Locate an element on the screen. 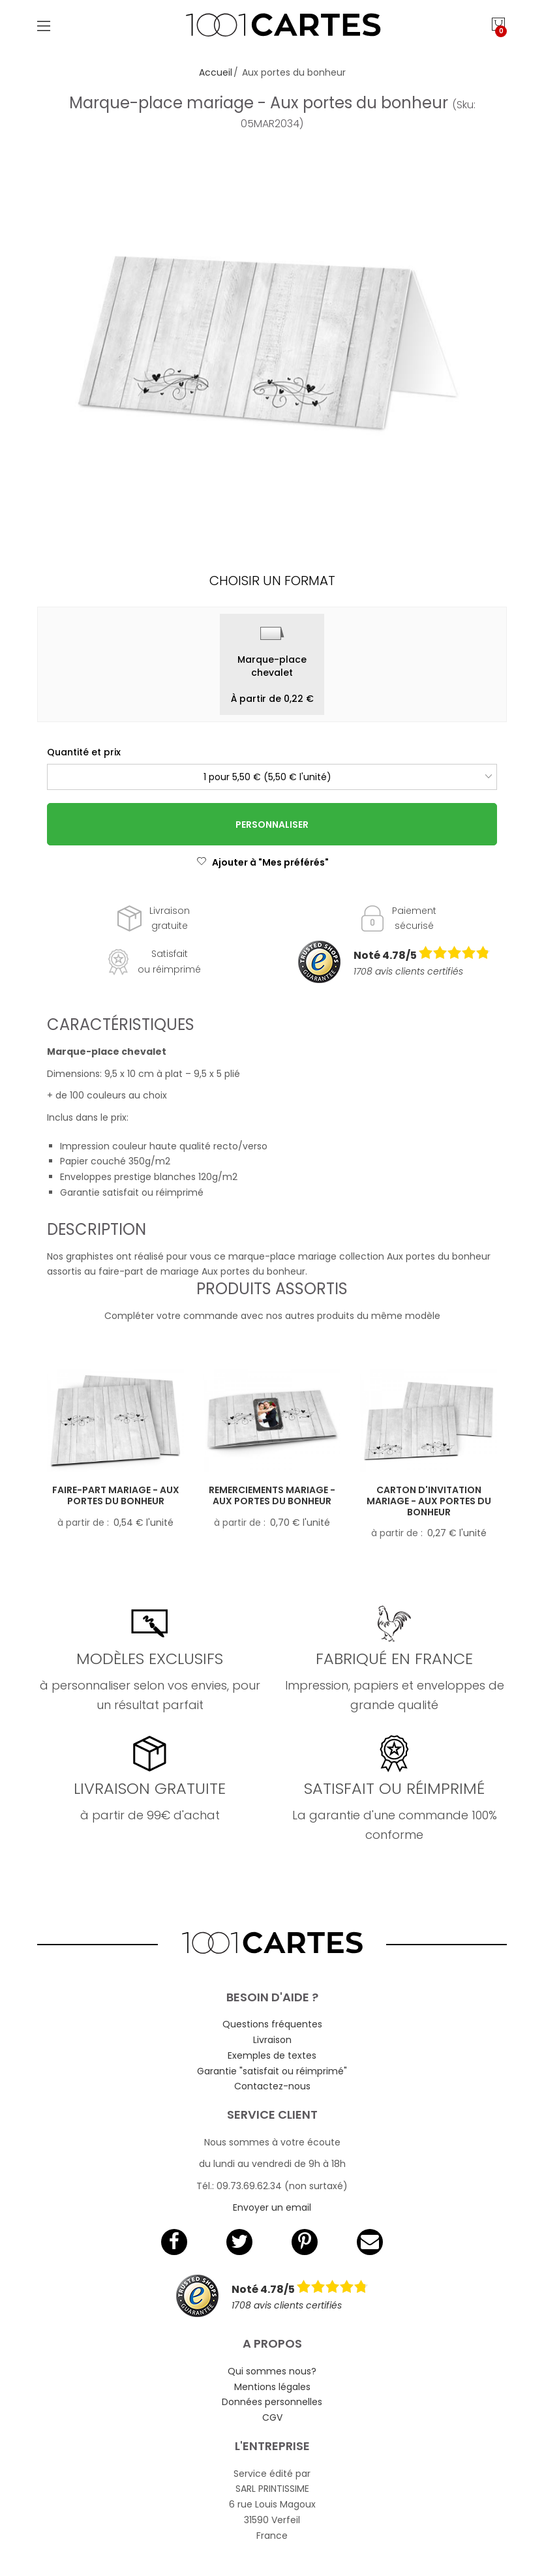 The image size is (544, 2576). Choisir un format is located at coordinates (272, 580).